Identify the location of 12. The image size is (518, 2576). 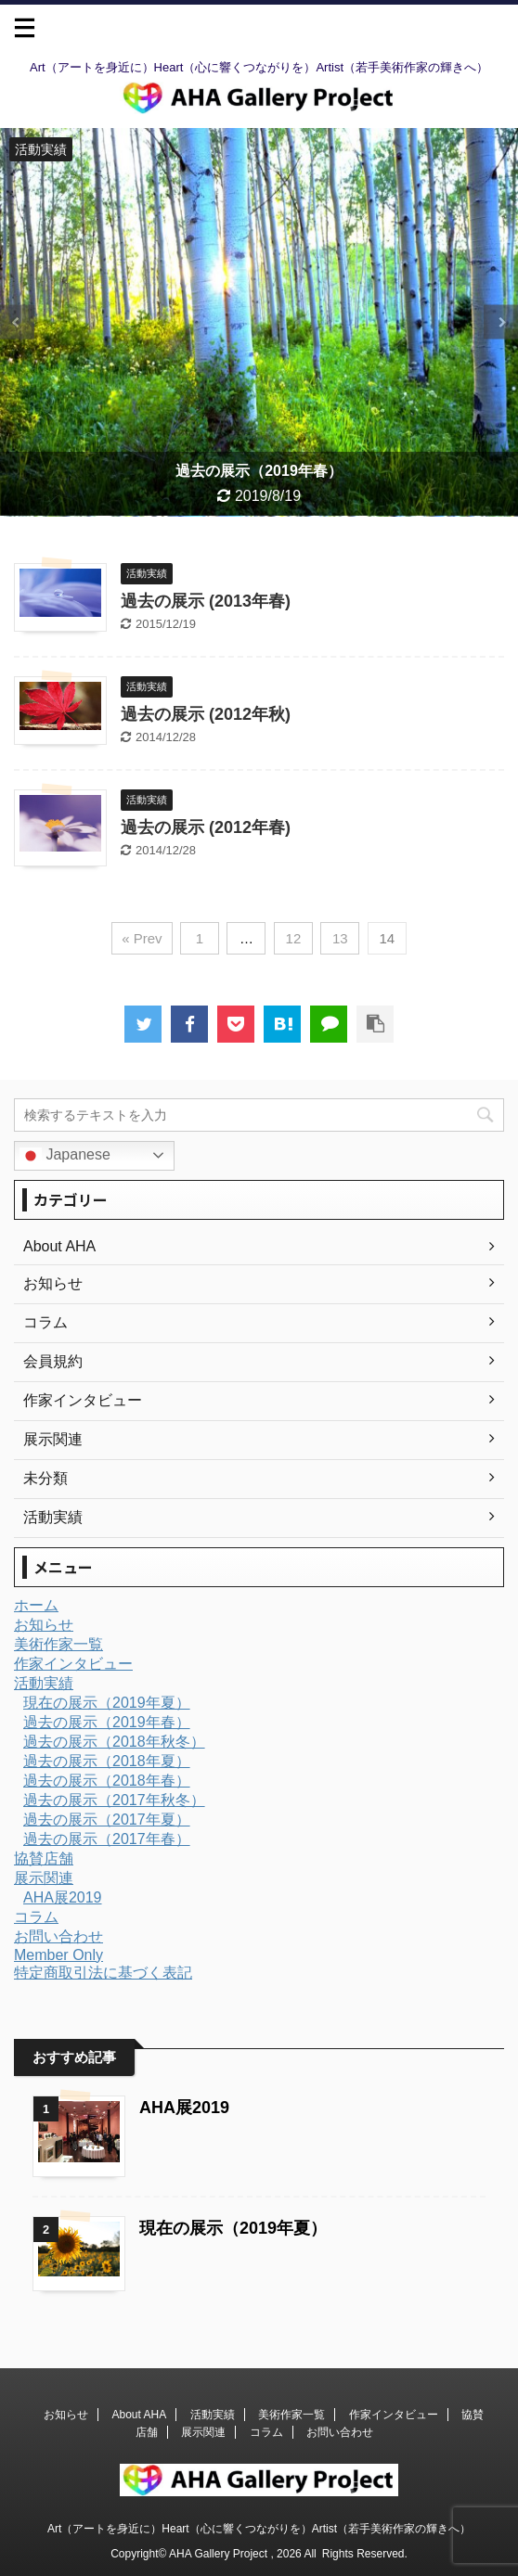
(294, 938).